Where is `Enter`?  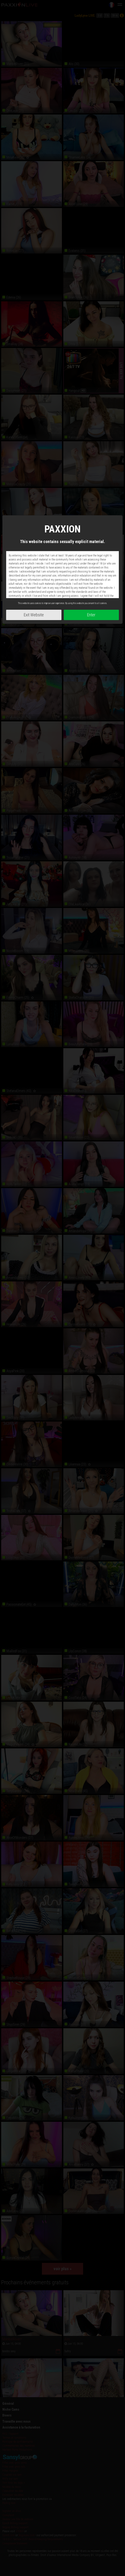
Enter is located at coordinates (91, 614).